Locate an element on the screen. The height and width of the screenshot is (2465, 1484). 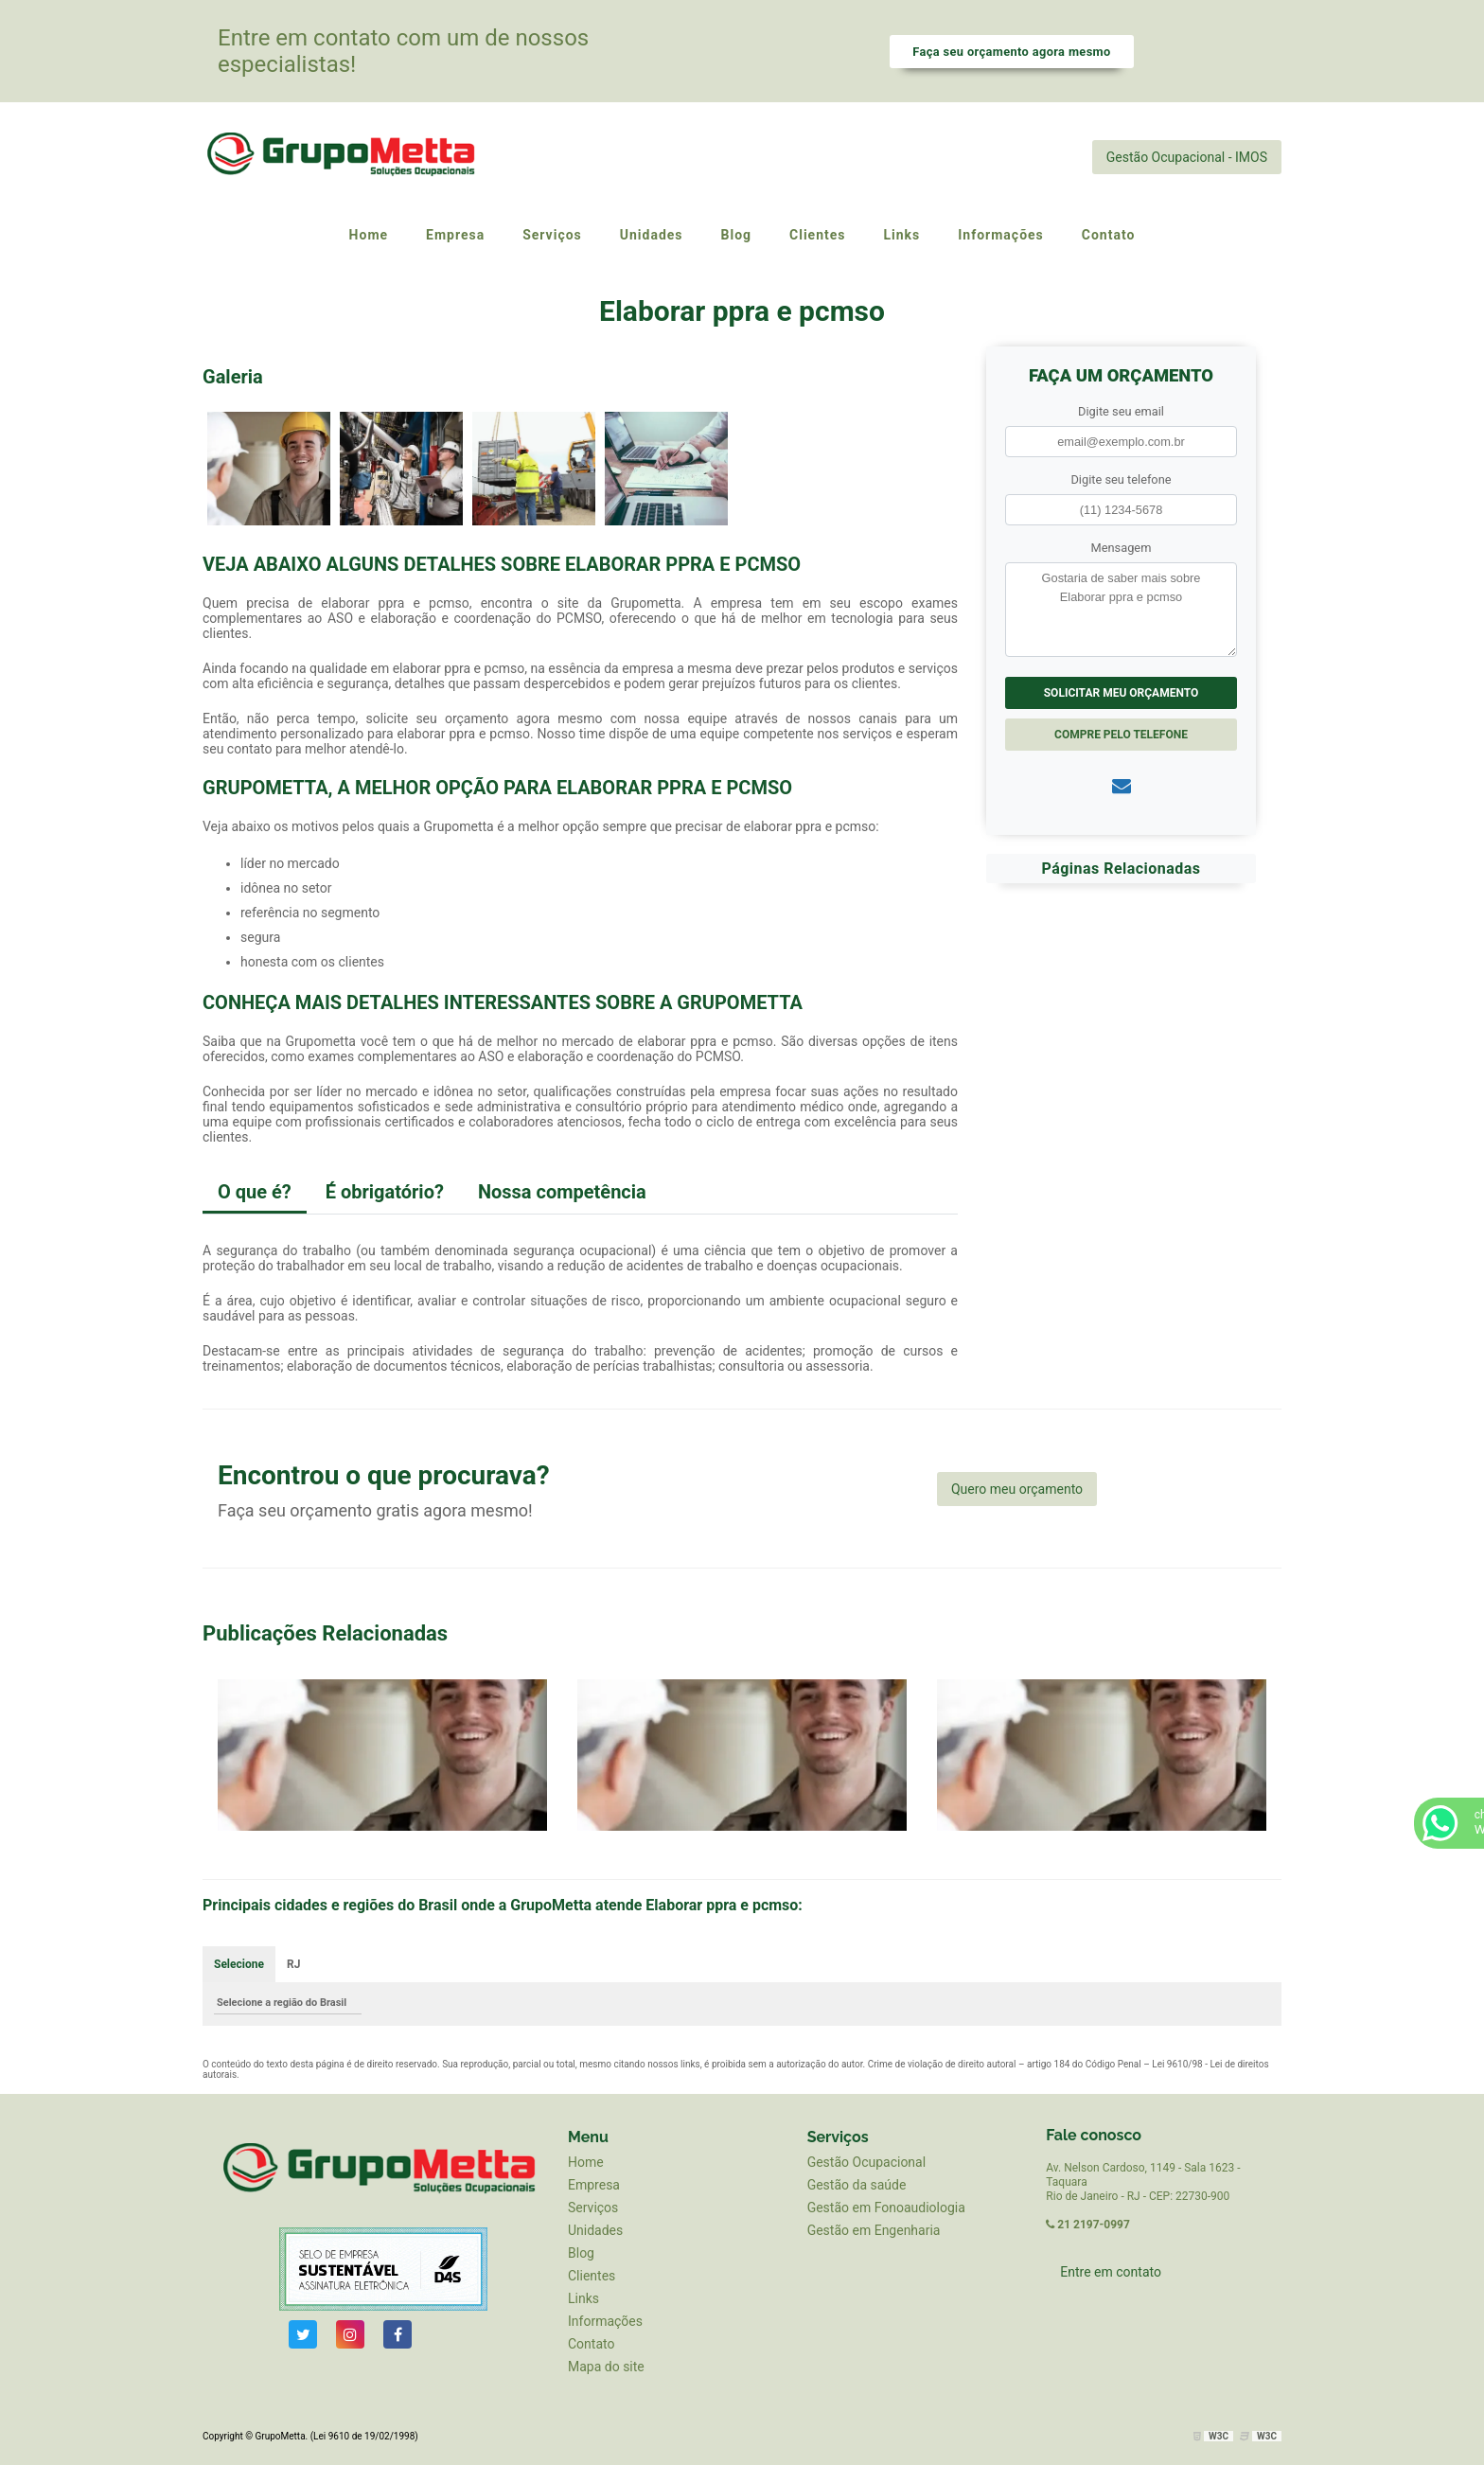
Unidades is located at coordinates (595, 2230).